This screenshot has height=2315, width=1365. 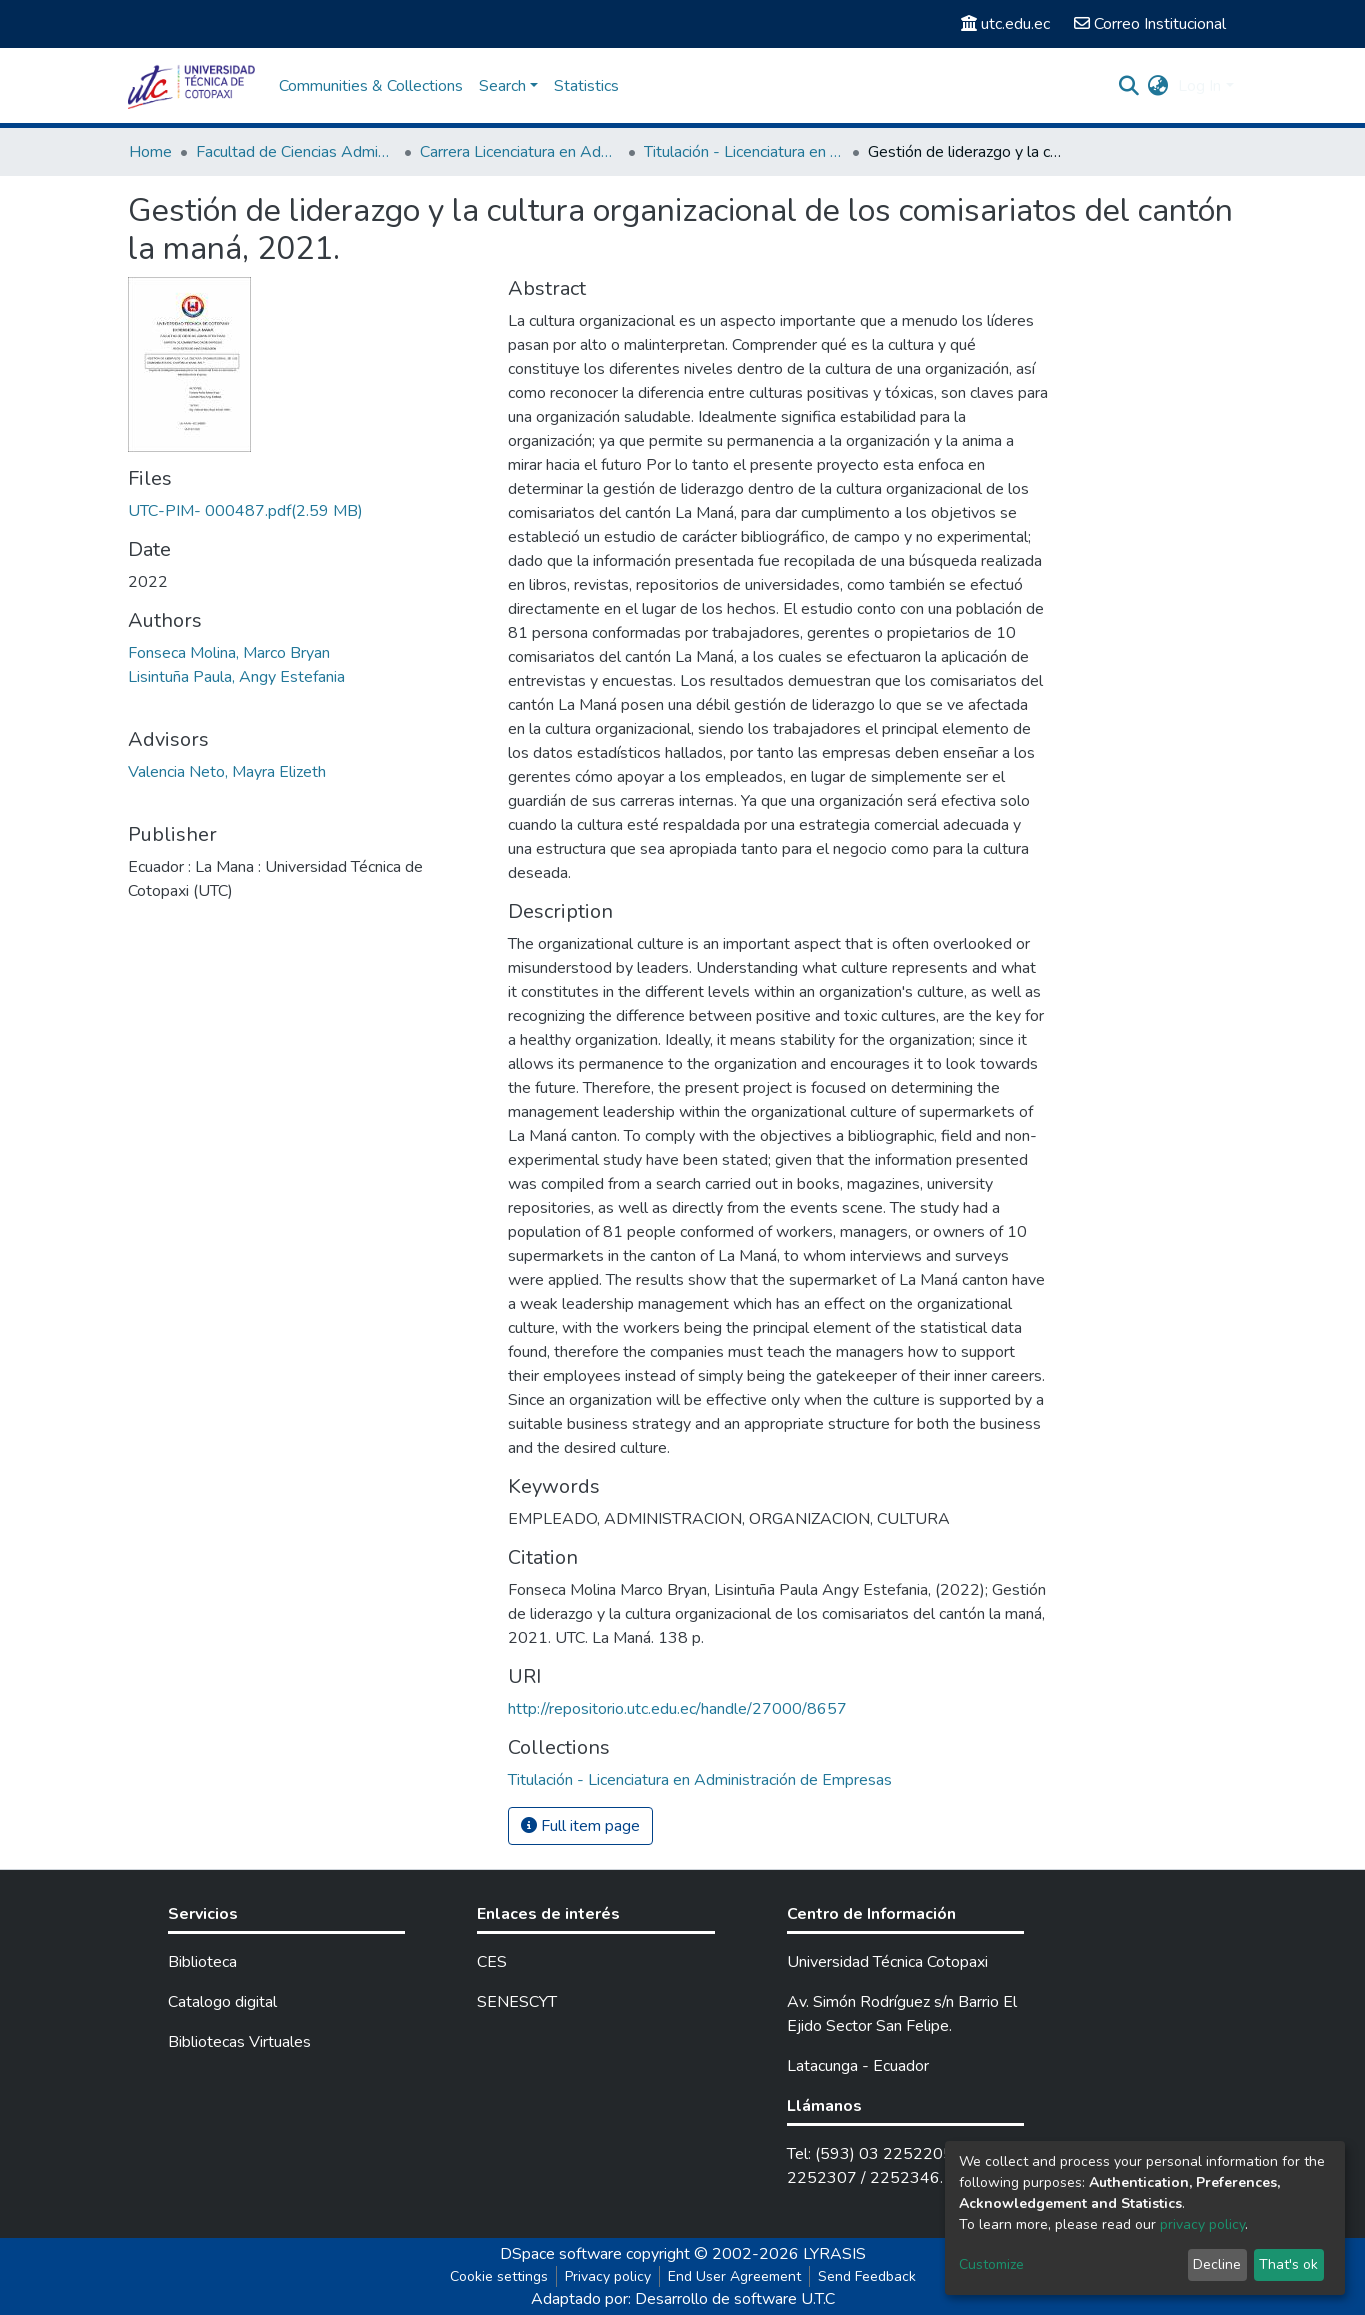 I want to click on Facultad de Ciencias Administrativas y Económicas, so click(x=296, y=152).